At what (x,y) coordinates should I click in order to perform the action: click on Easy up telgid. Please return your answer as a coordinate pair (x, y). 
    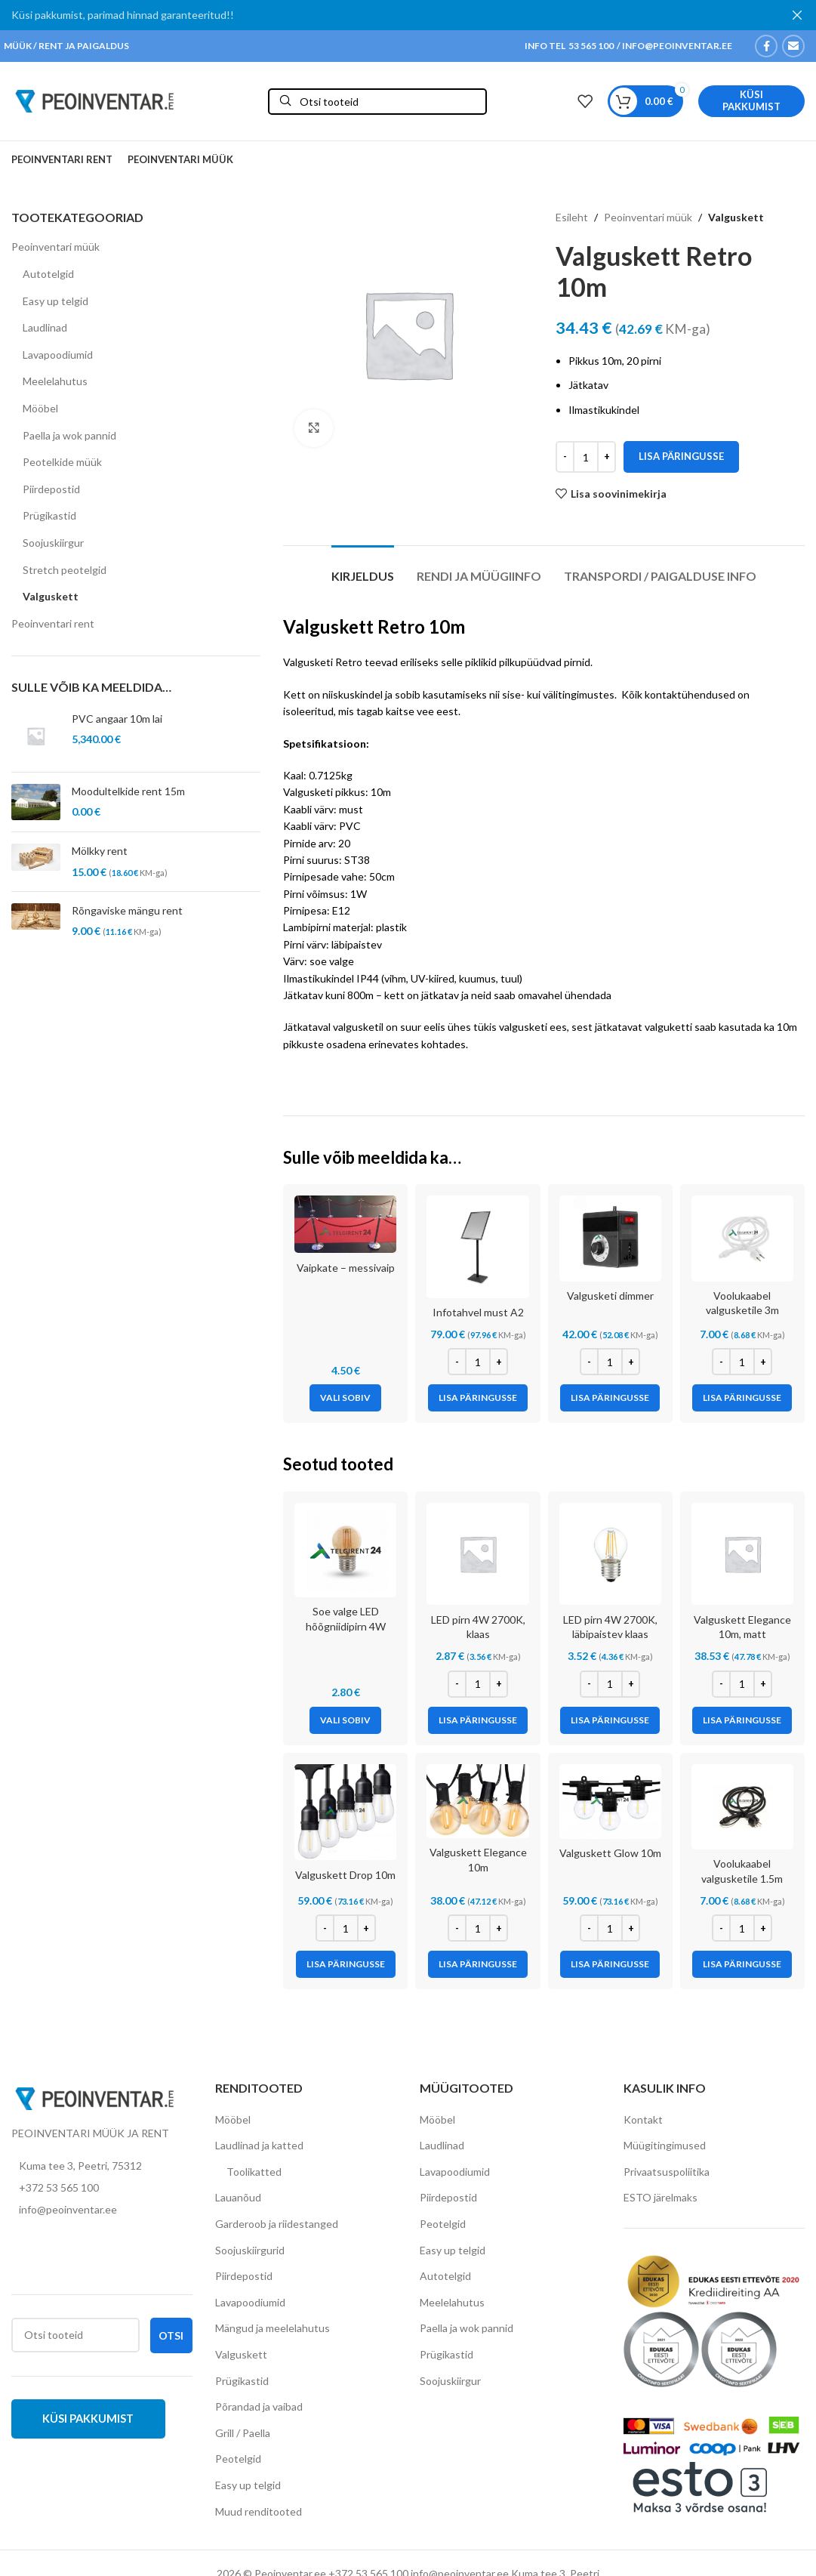
    Looking at the image, I should click on (55, 301).